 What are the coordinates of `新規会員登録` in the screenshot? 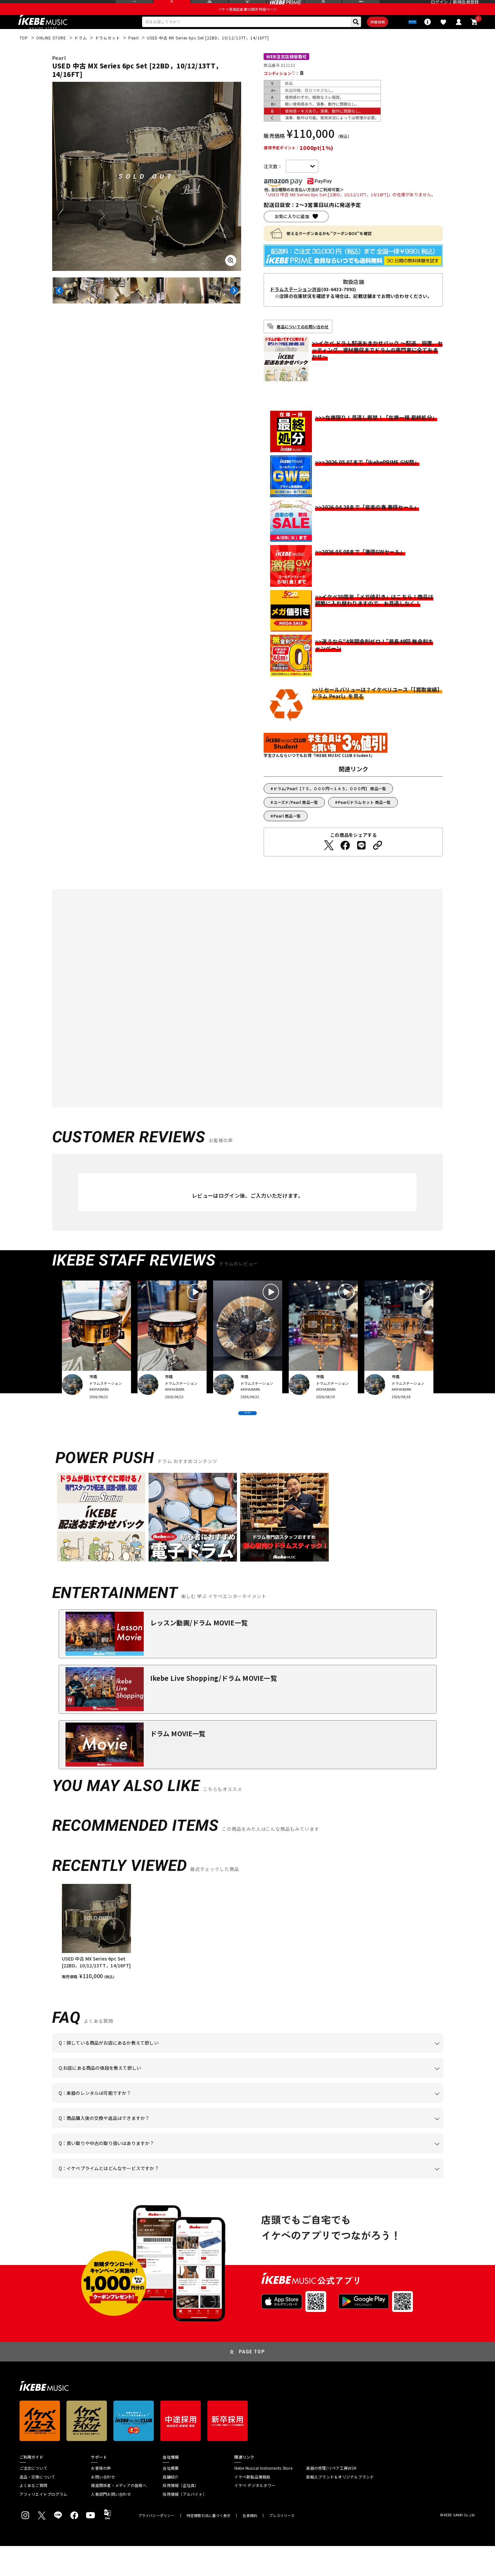 It's located at (466, 8).